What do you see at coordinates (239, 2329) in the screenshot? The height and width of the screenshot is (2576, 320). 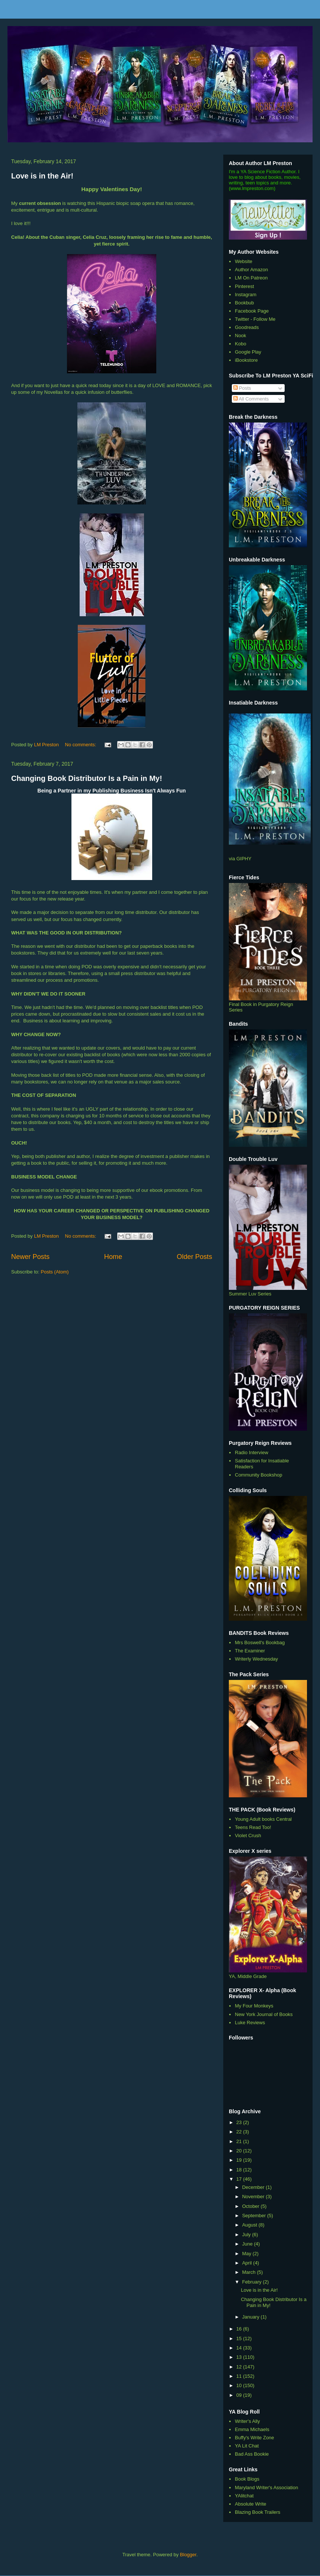 I see `16` at bounding box center [239, 2329].